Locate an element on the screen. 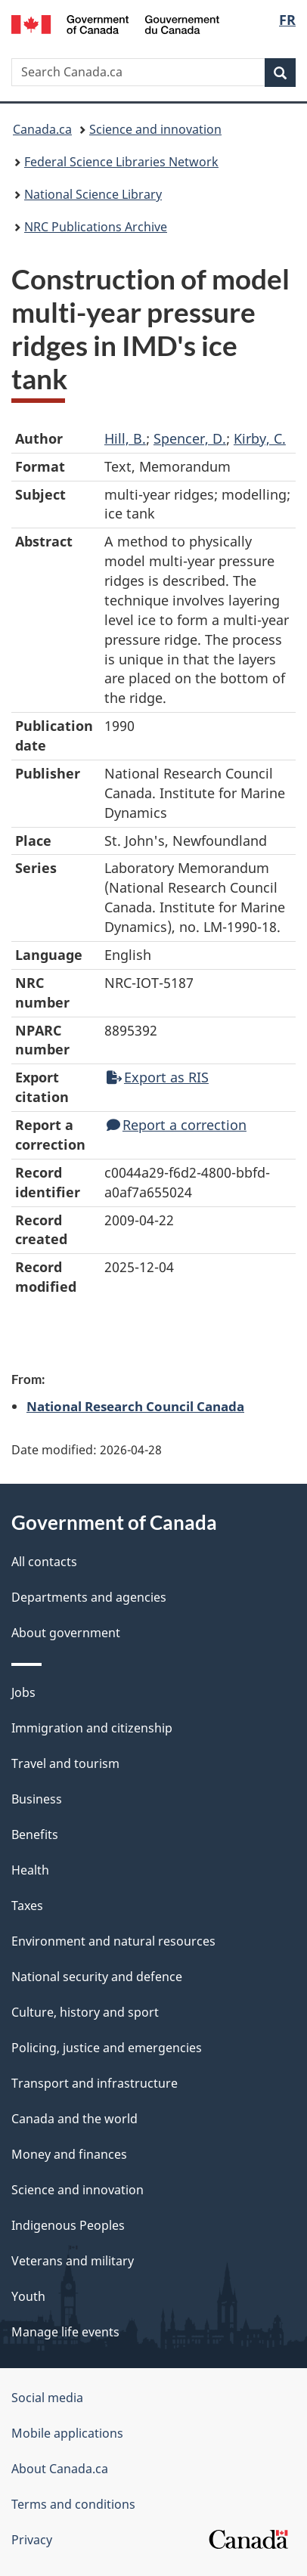  Taxes is located at coordinates (27, 1905).